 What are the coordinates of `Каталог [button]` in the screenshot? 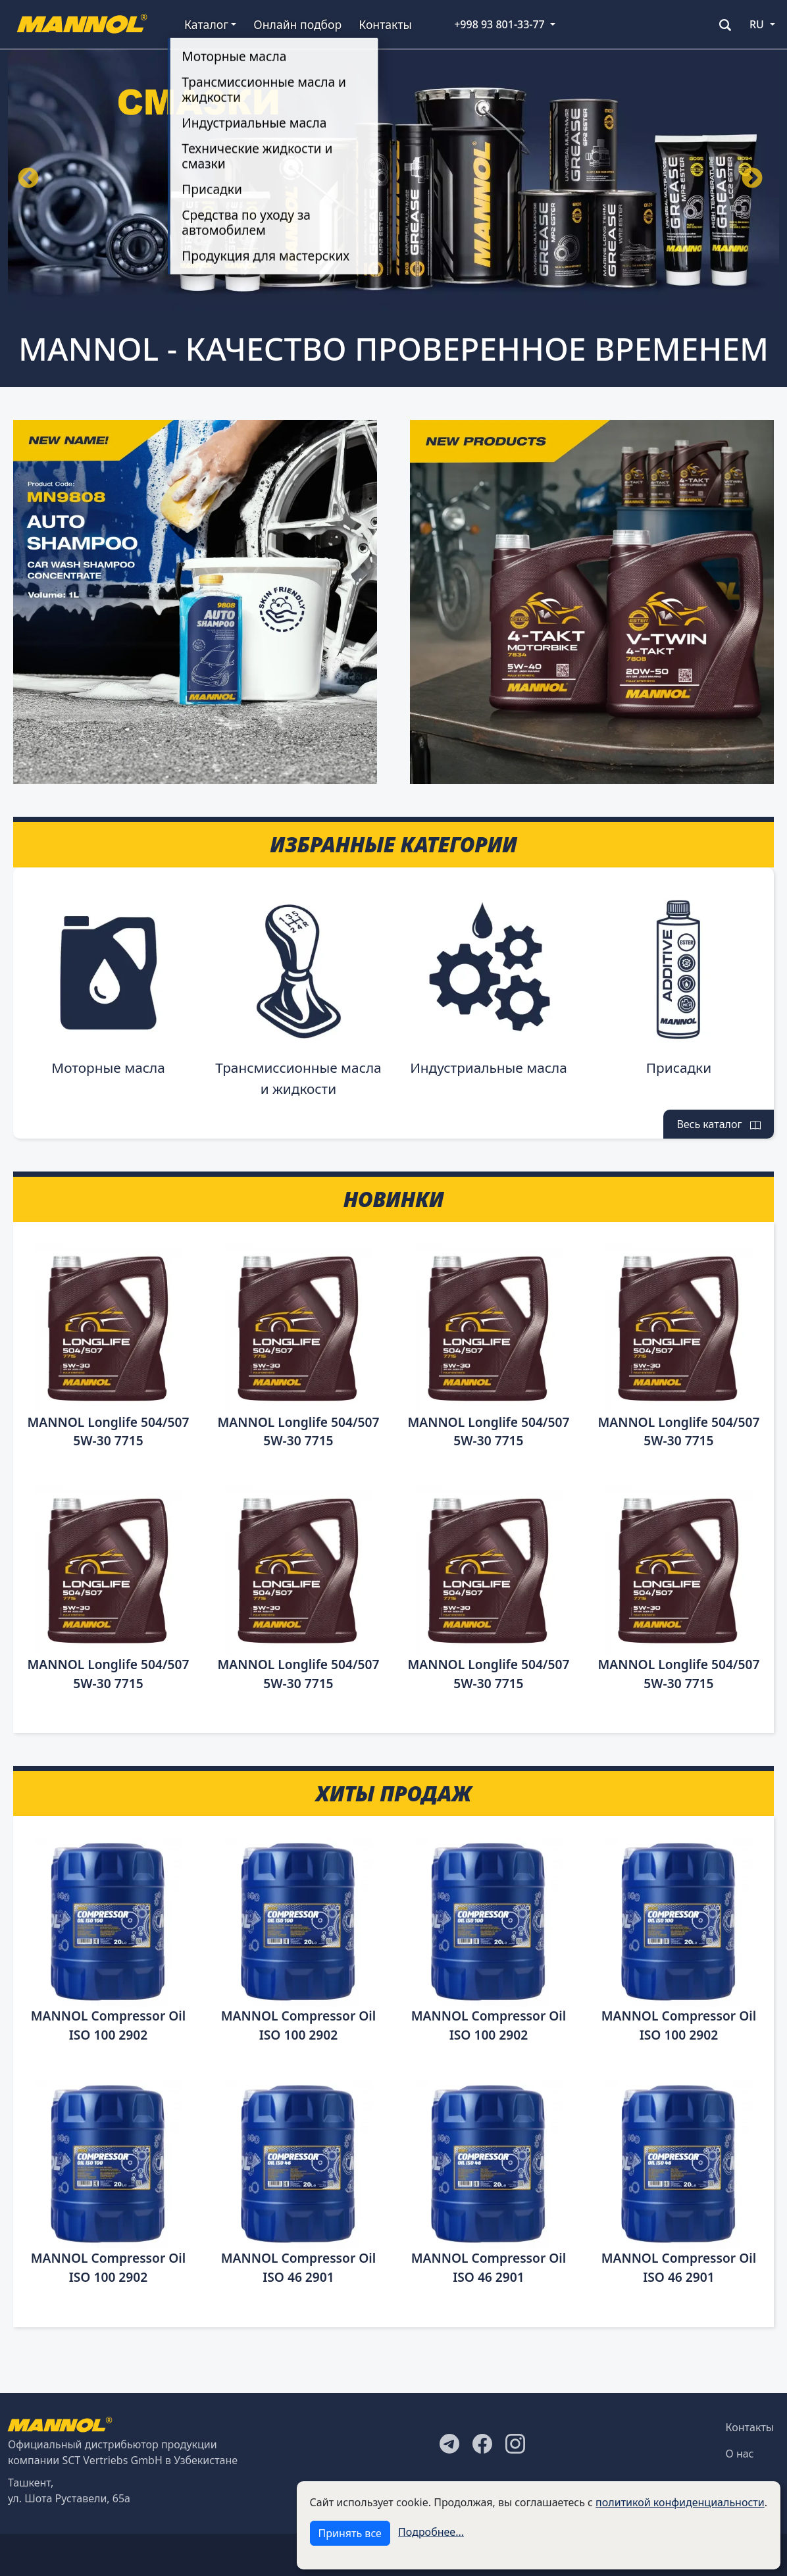 It's located at (206, 24).